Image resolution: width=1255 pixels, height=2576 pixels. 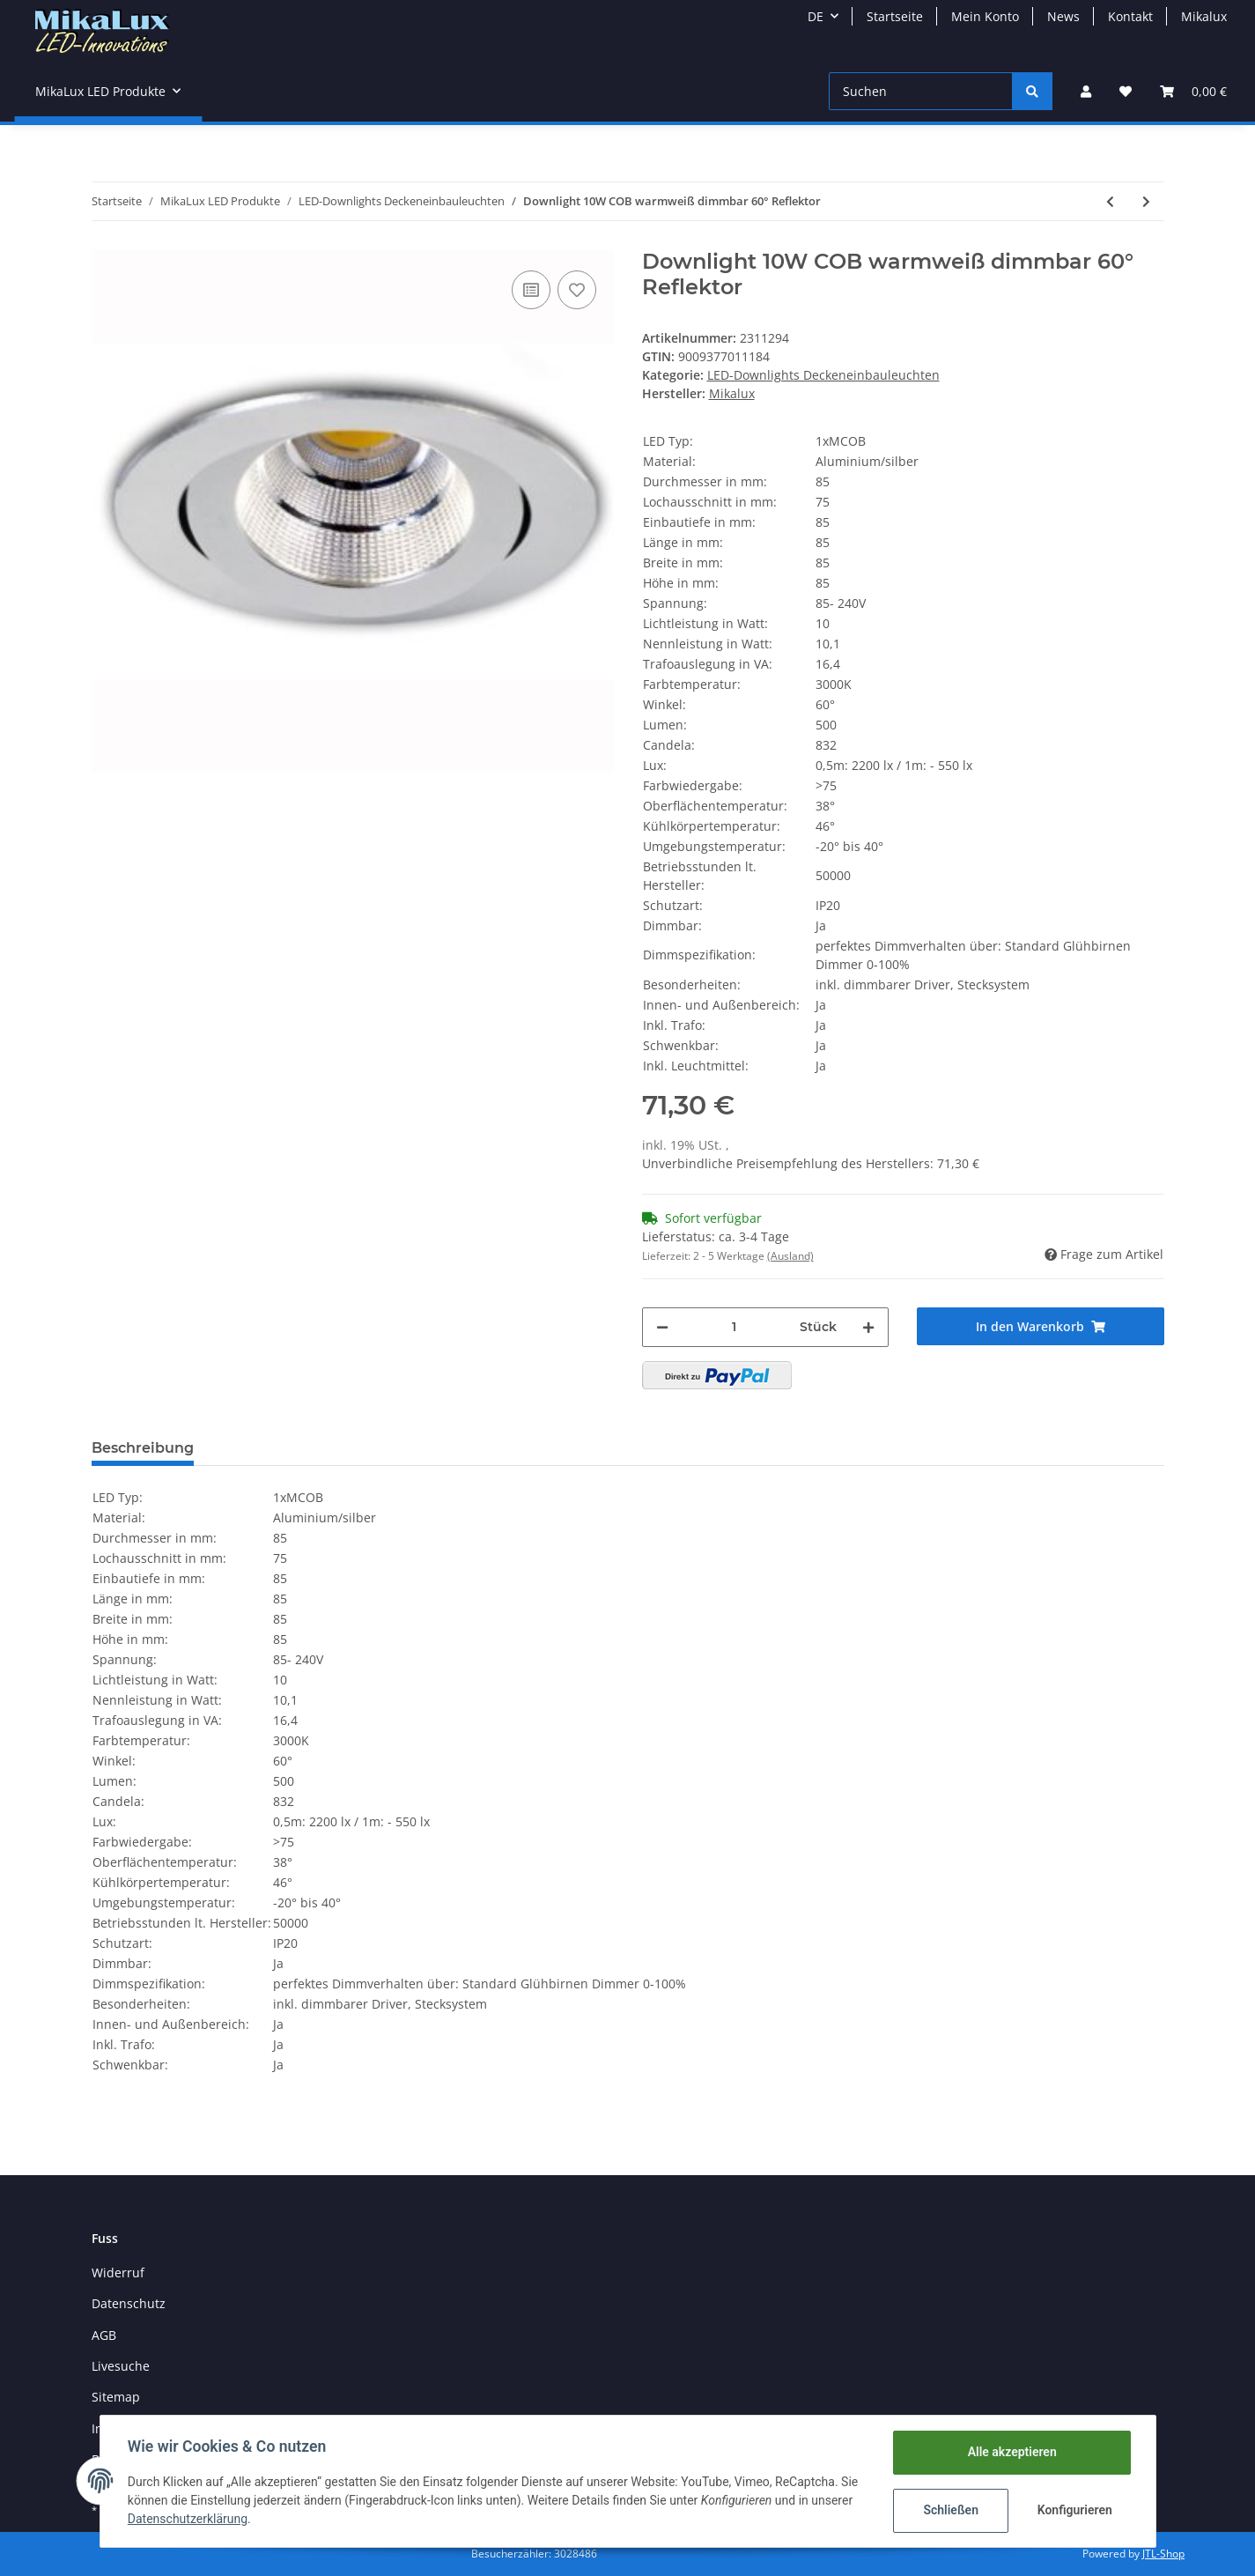 What do you see at coordinates (576, 289) in the screenshot?
I see `[Auf den Wunschzettel]` at bounding box center [576, 289].